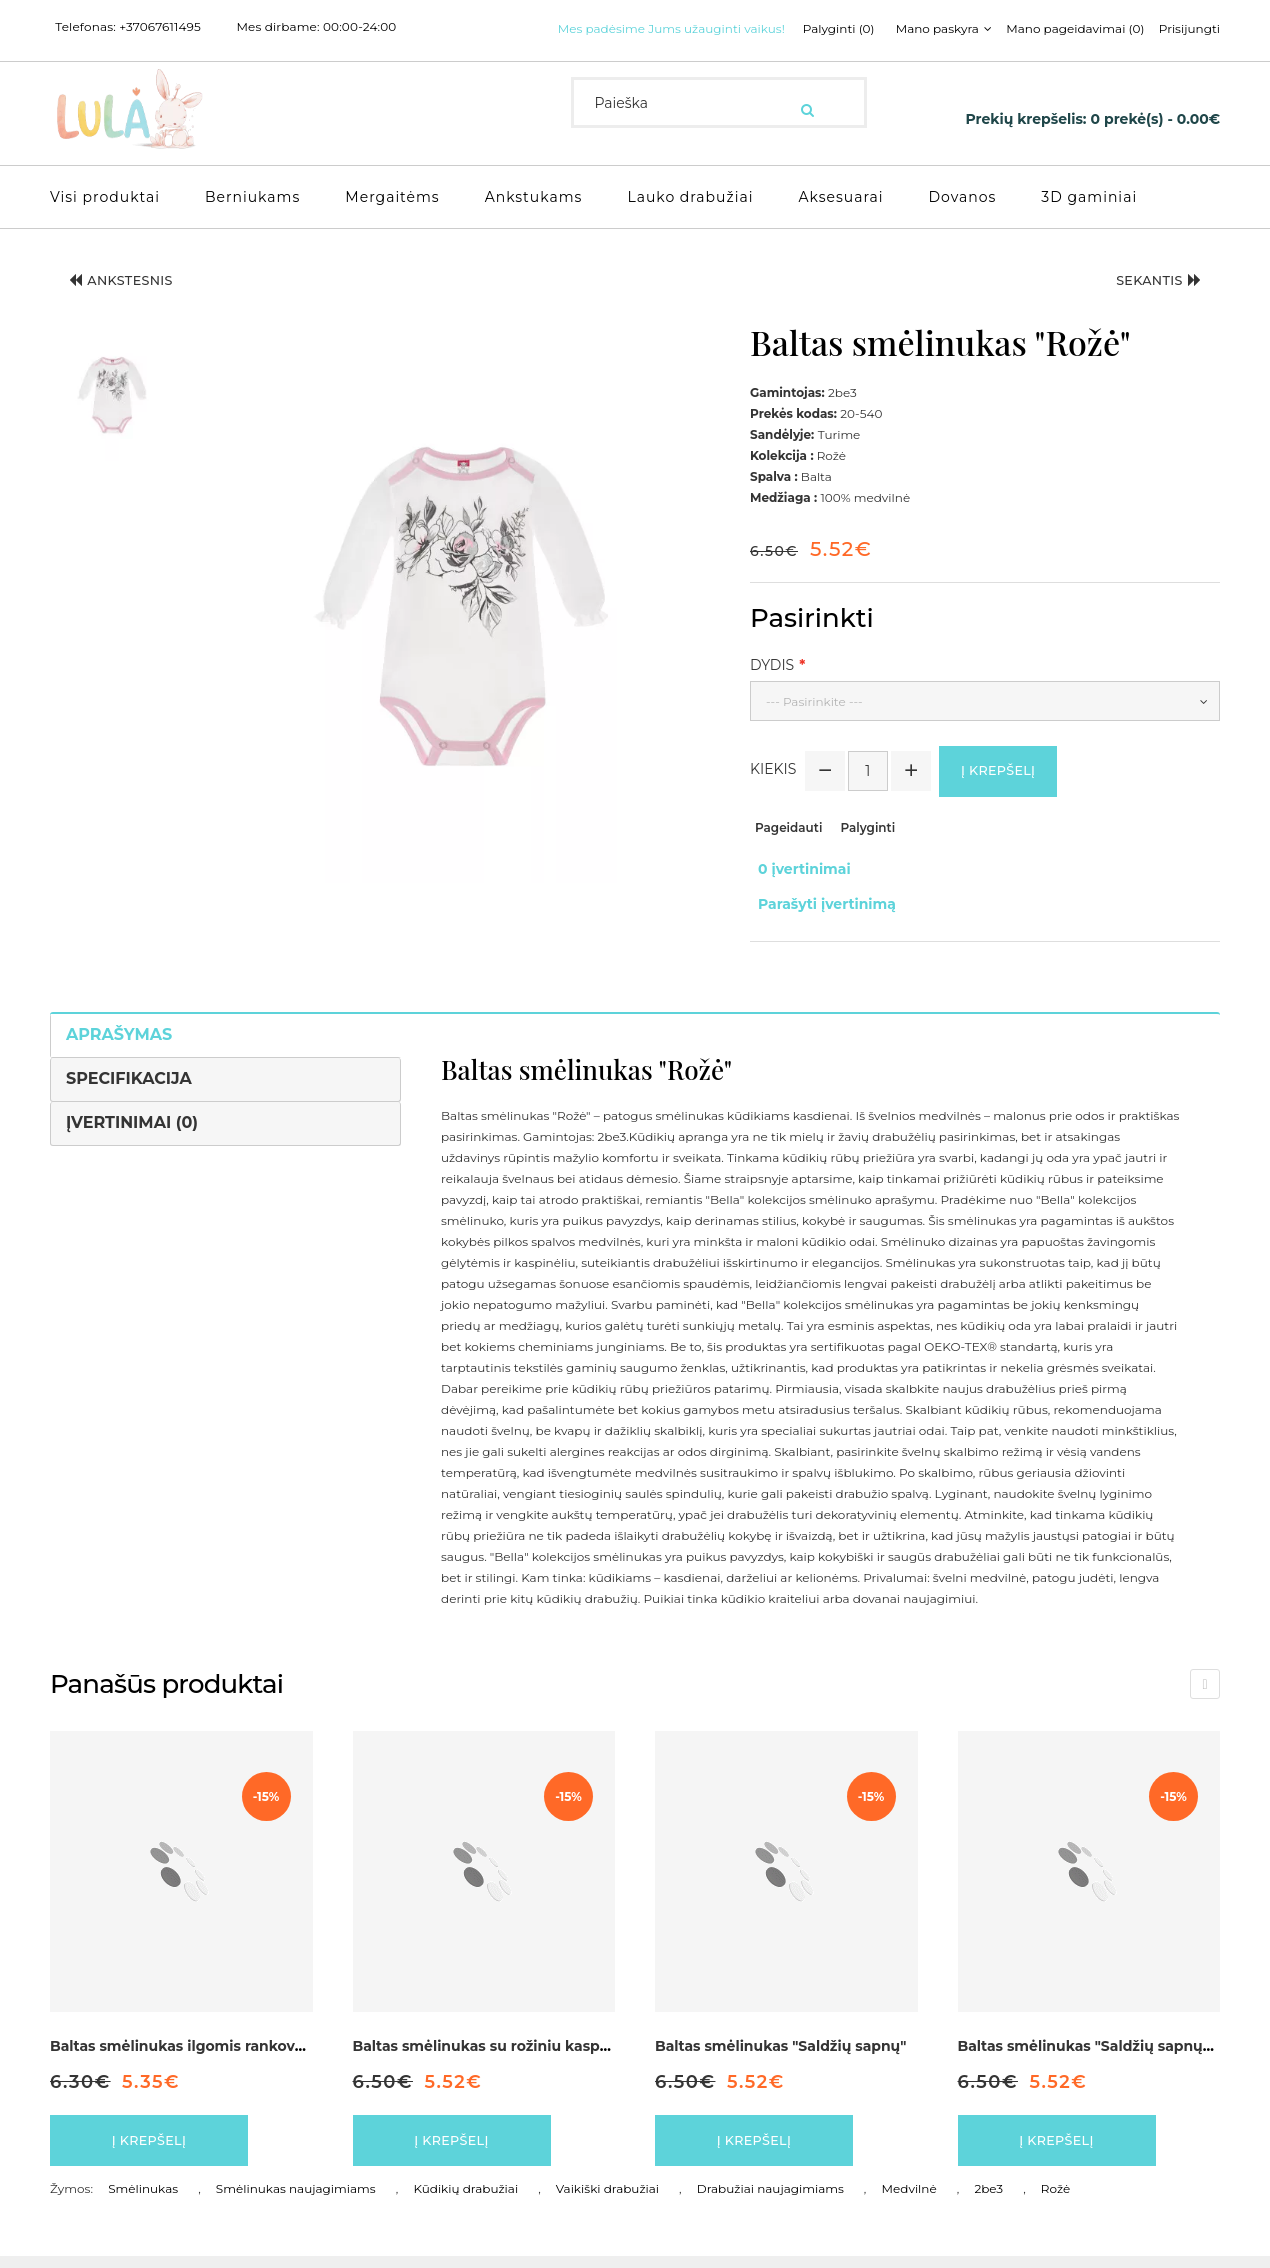  Describe the element at coordinates (299, 2048) in the screenshot. I see `Baltas smėlinukas ilgomis rankovės, dekoruotas kaspinėliu "Širdelė"` at that location.